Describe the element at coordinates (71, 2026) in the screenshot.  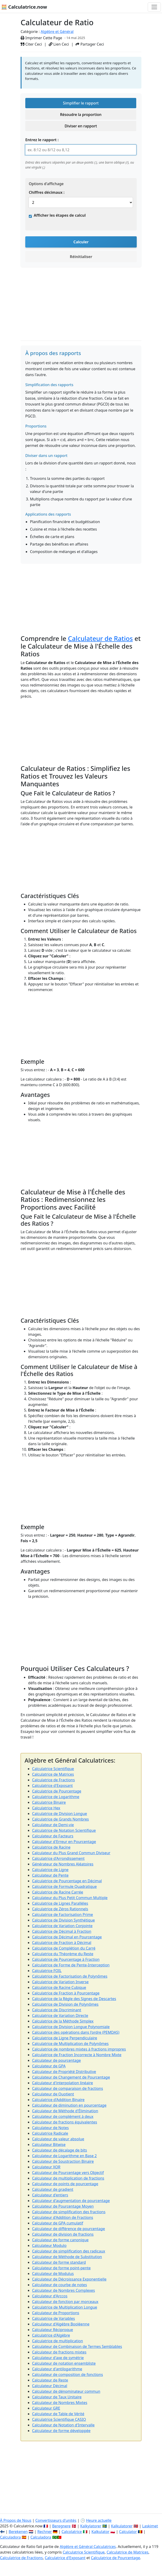
I see `Calculatrice de Division Longue Polynomiale` at that location.